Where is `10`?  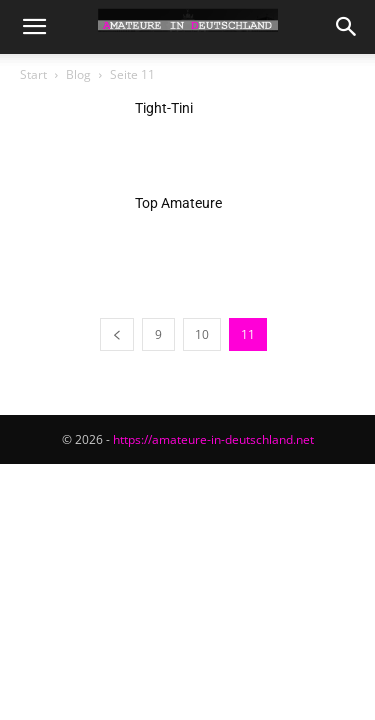 10 is located at coordinates (202, 334).